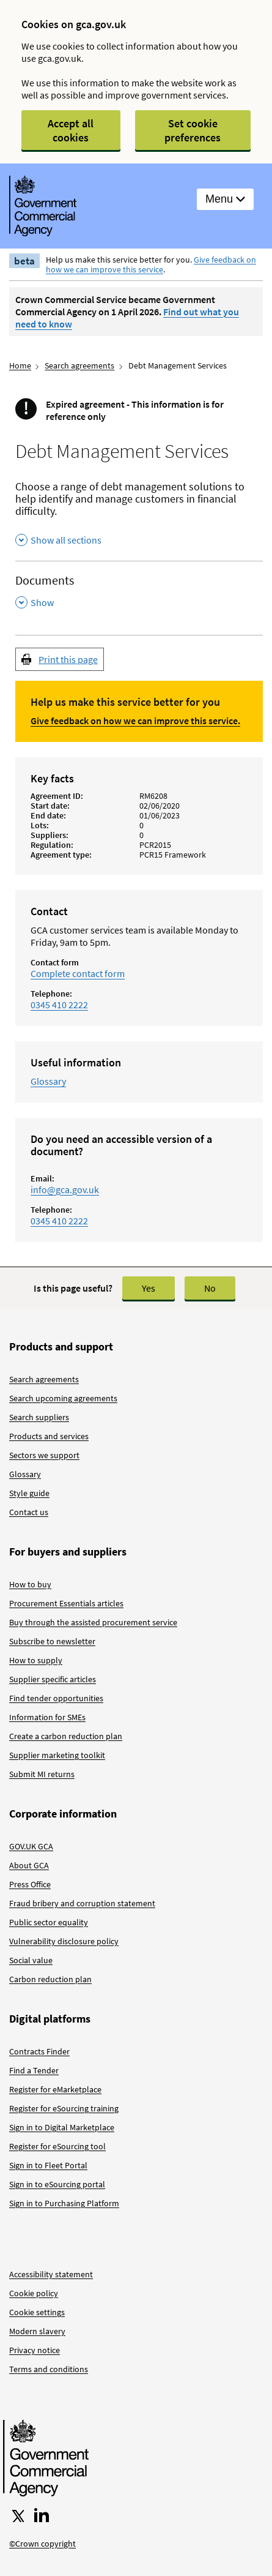 This screenshot has height=2576, width=272. I want to click on Search agreements, so click(79, 365).